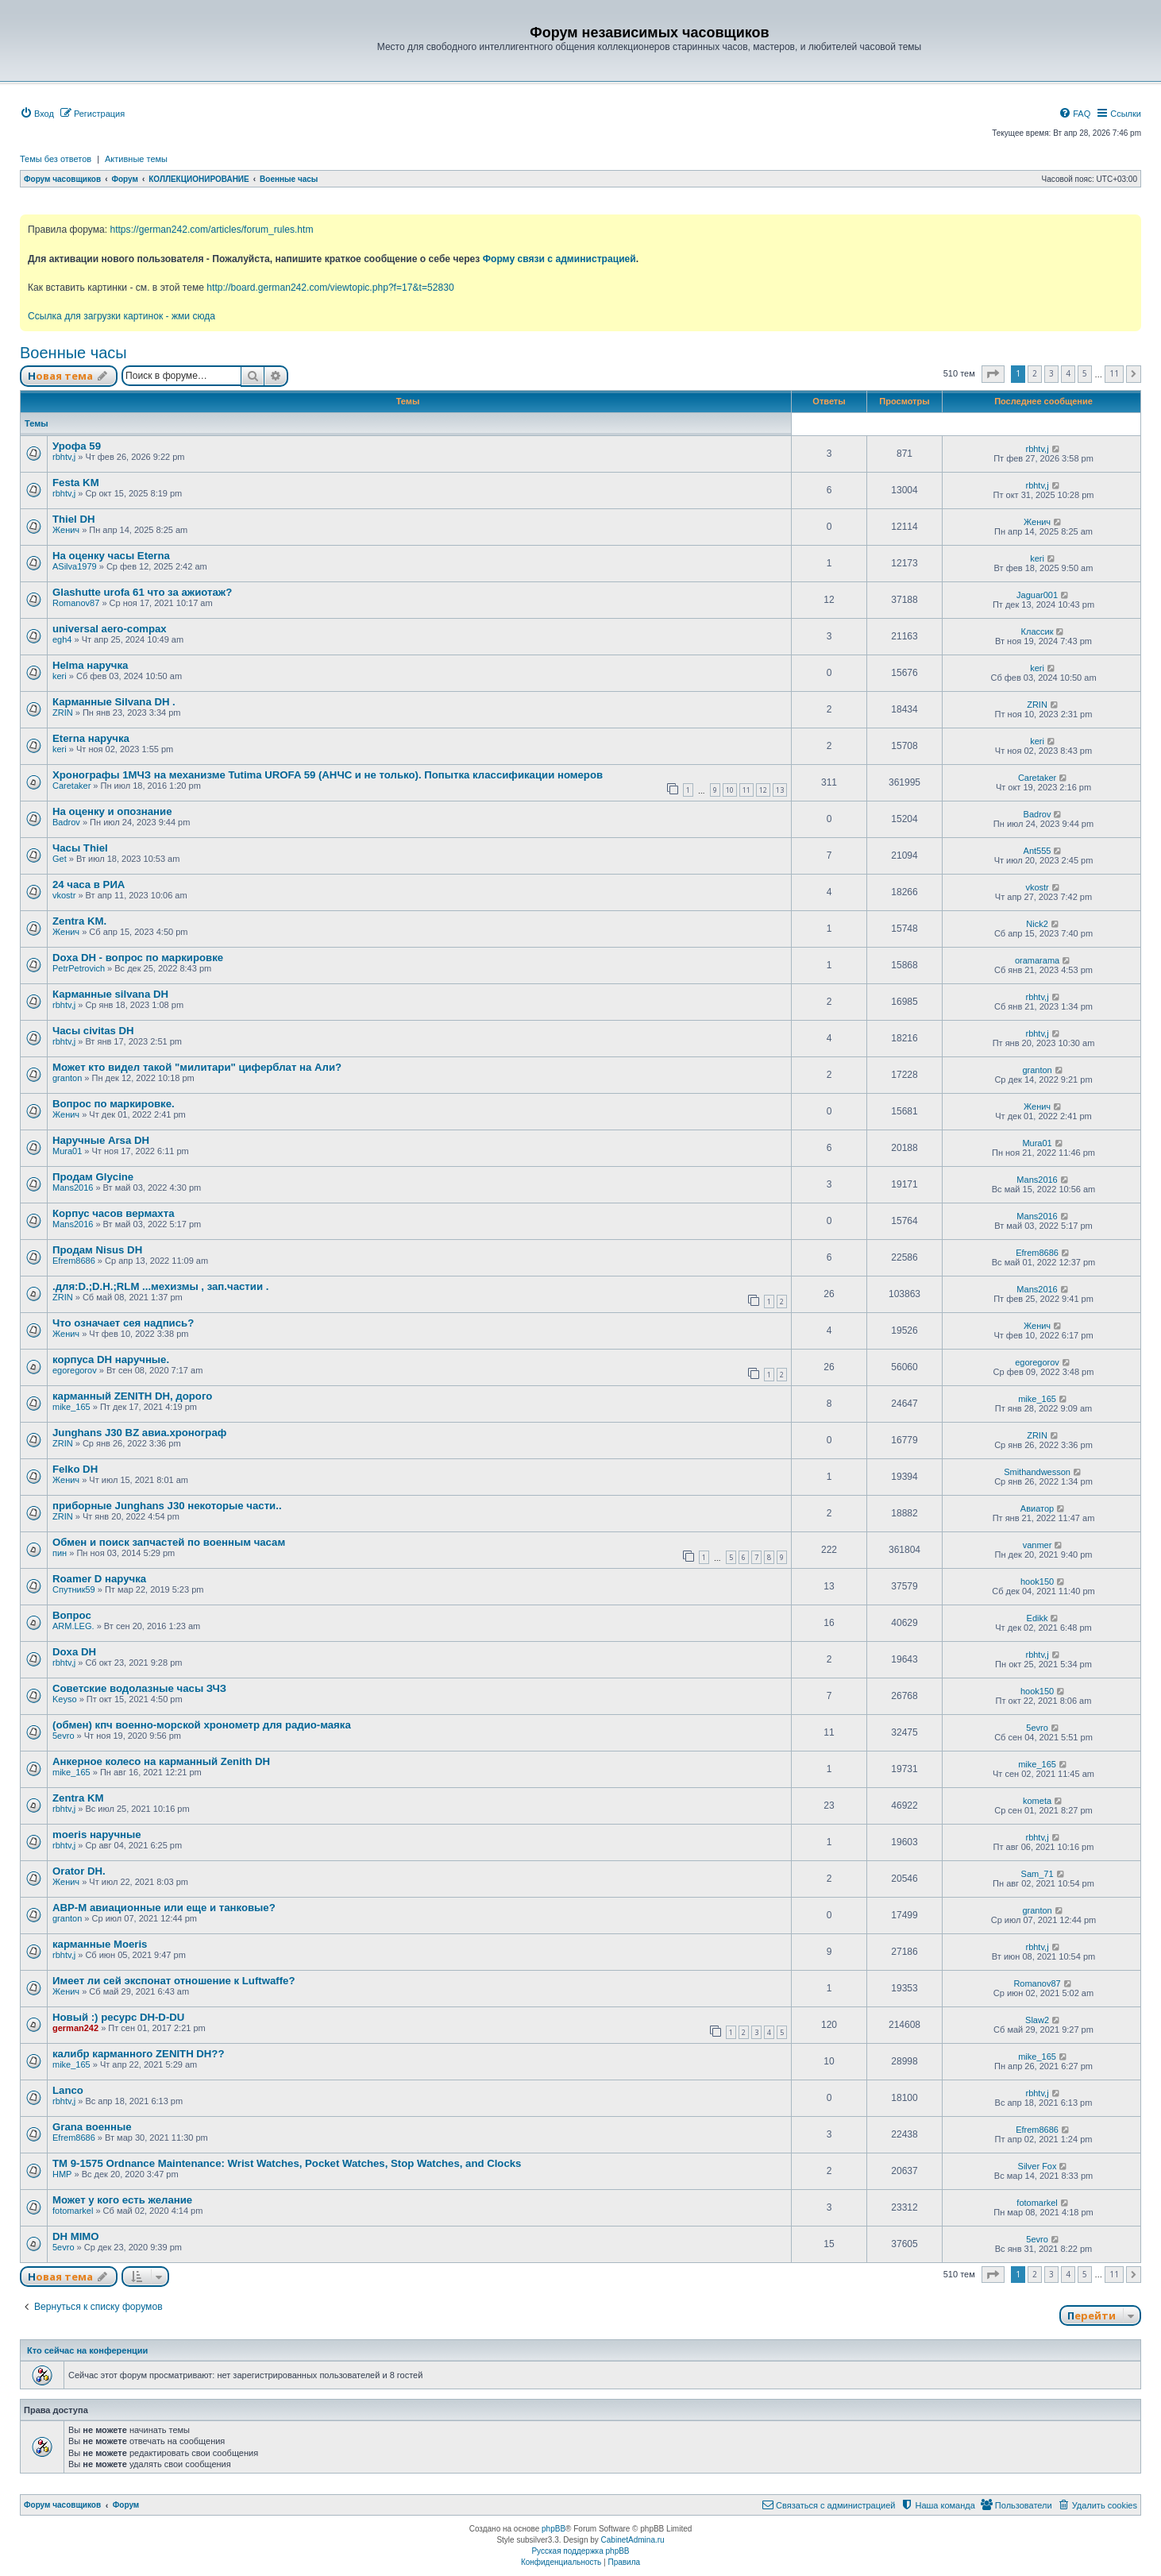 The height and width of the screenshot is (2576, 1161). Describe the element at coordinates (132, 1396) in the screenshot. I see `карманный ZENITH DH, дорого` at that location.